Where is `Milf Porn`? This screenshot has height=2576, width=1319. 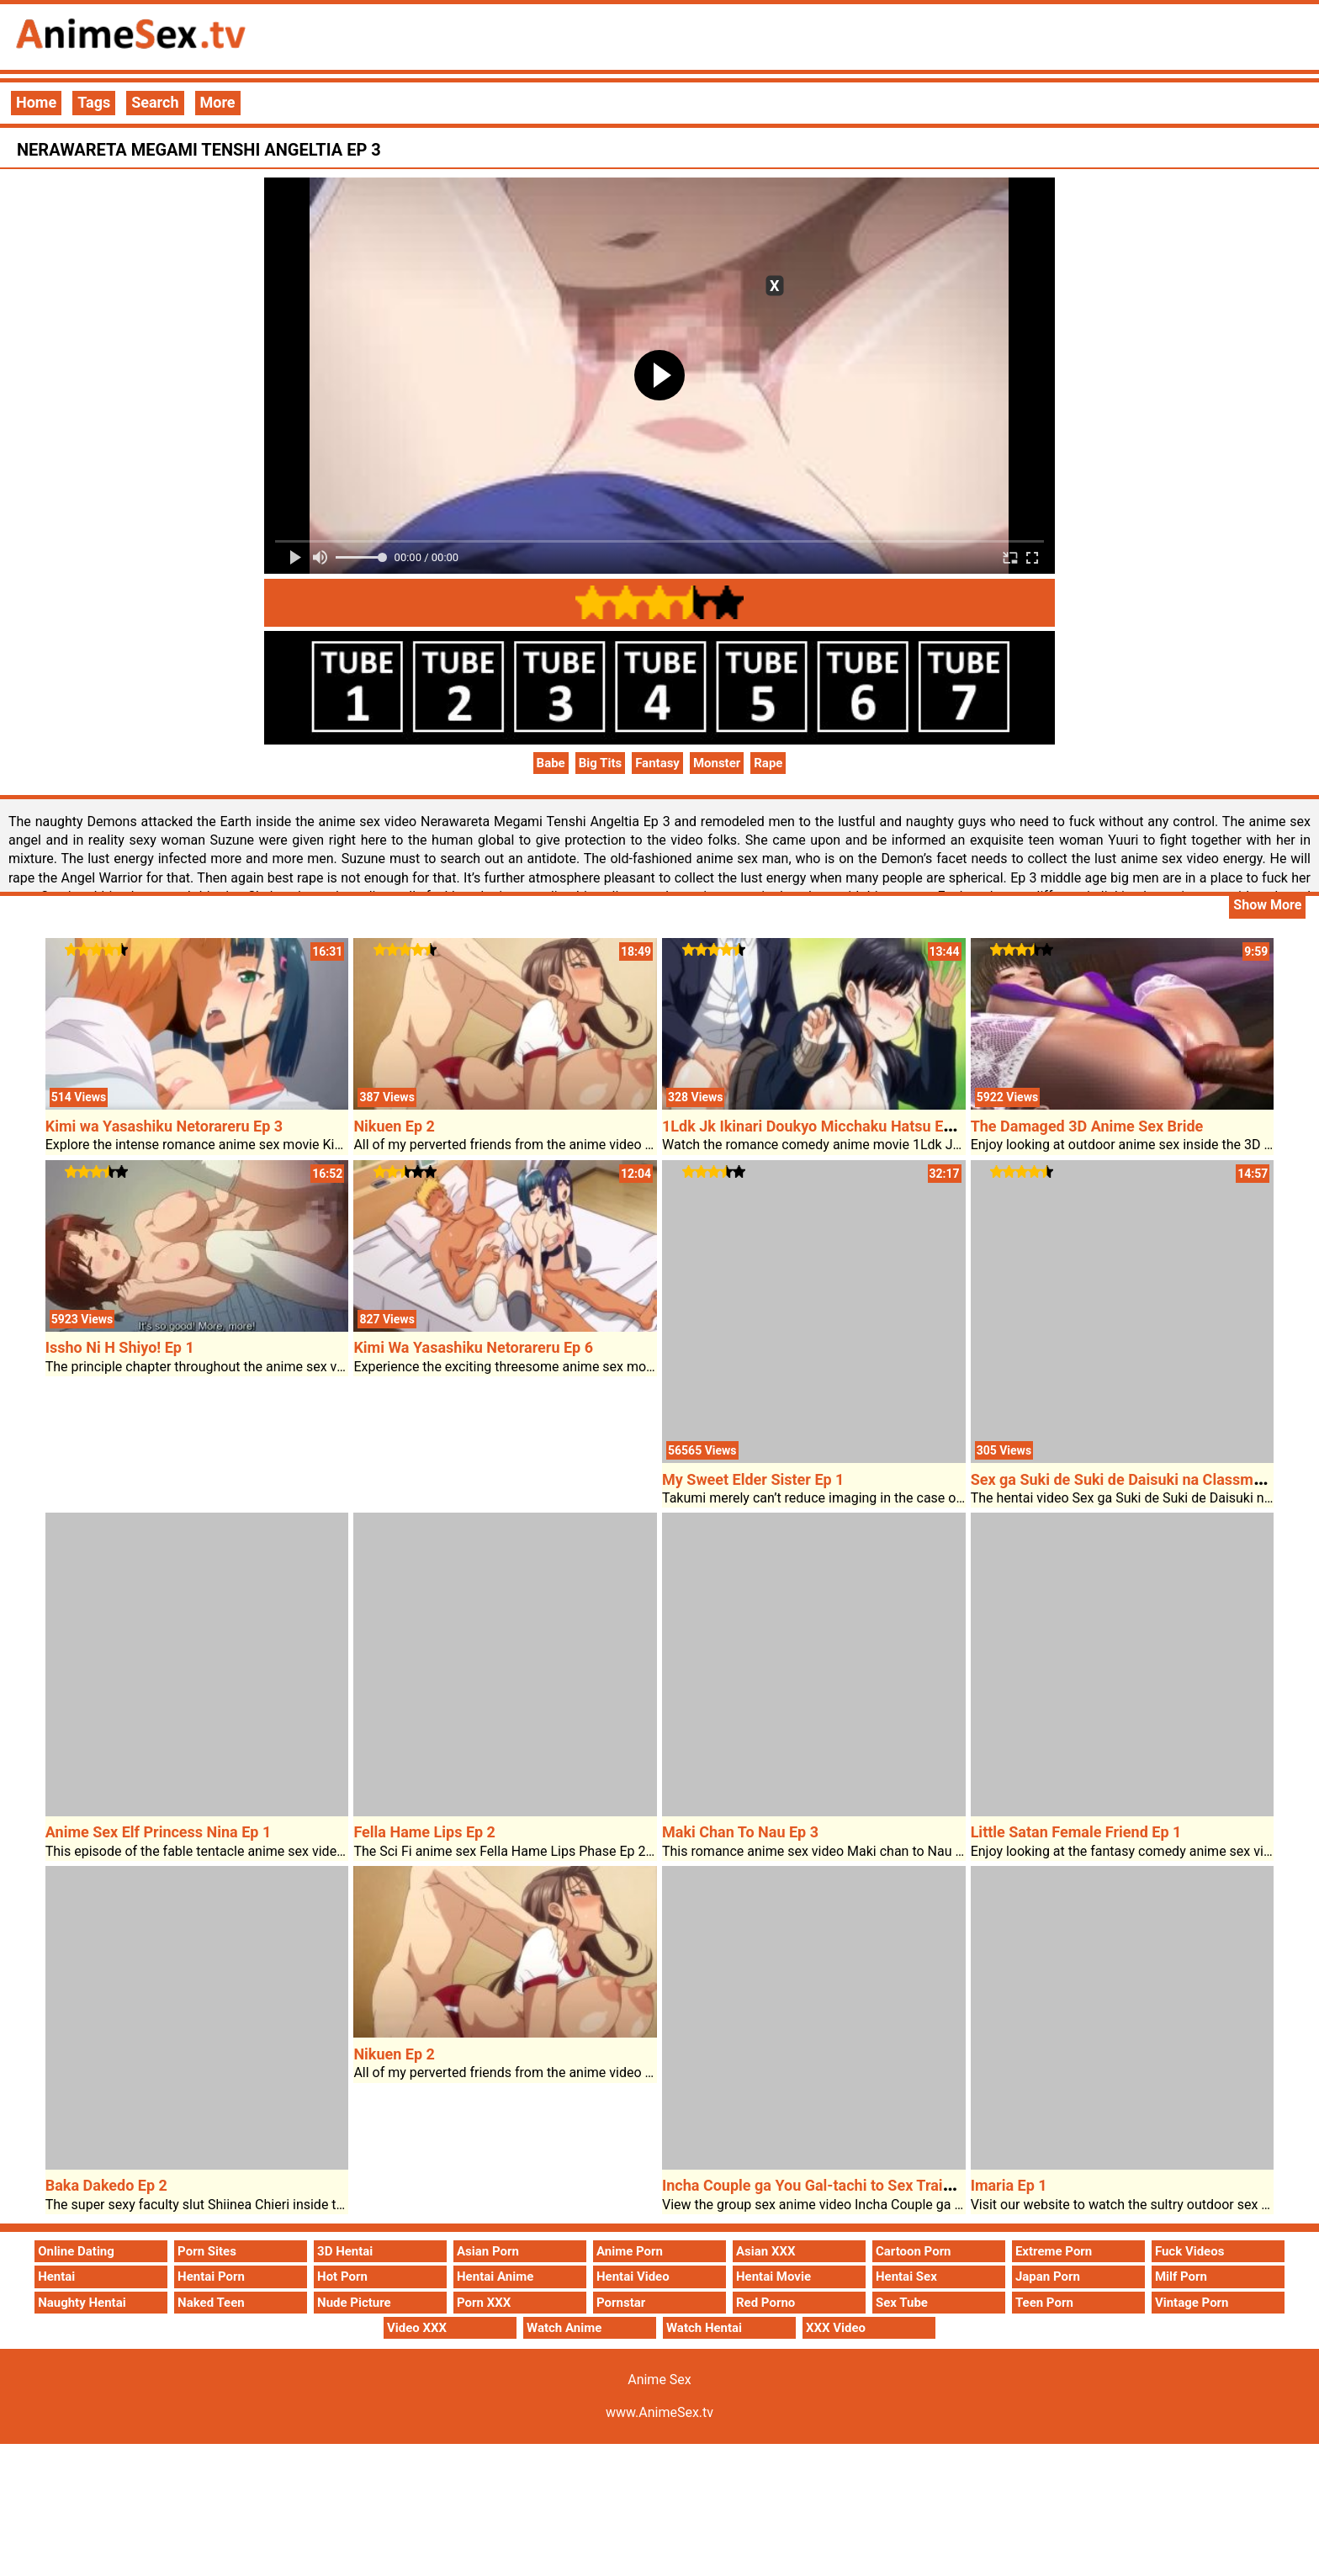
Milf Porn is located at coordinates (1181, 2276).